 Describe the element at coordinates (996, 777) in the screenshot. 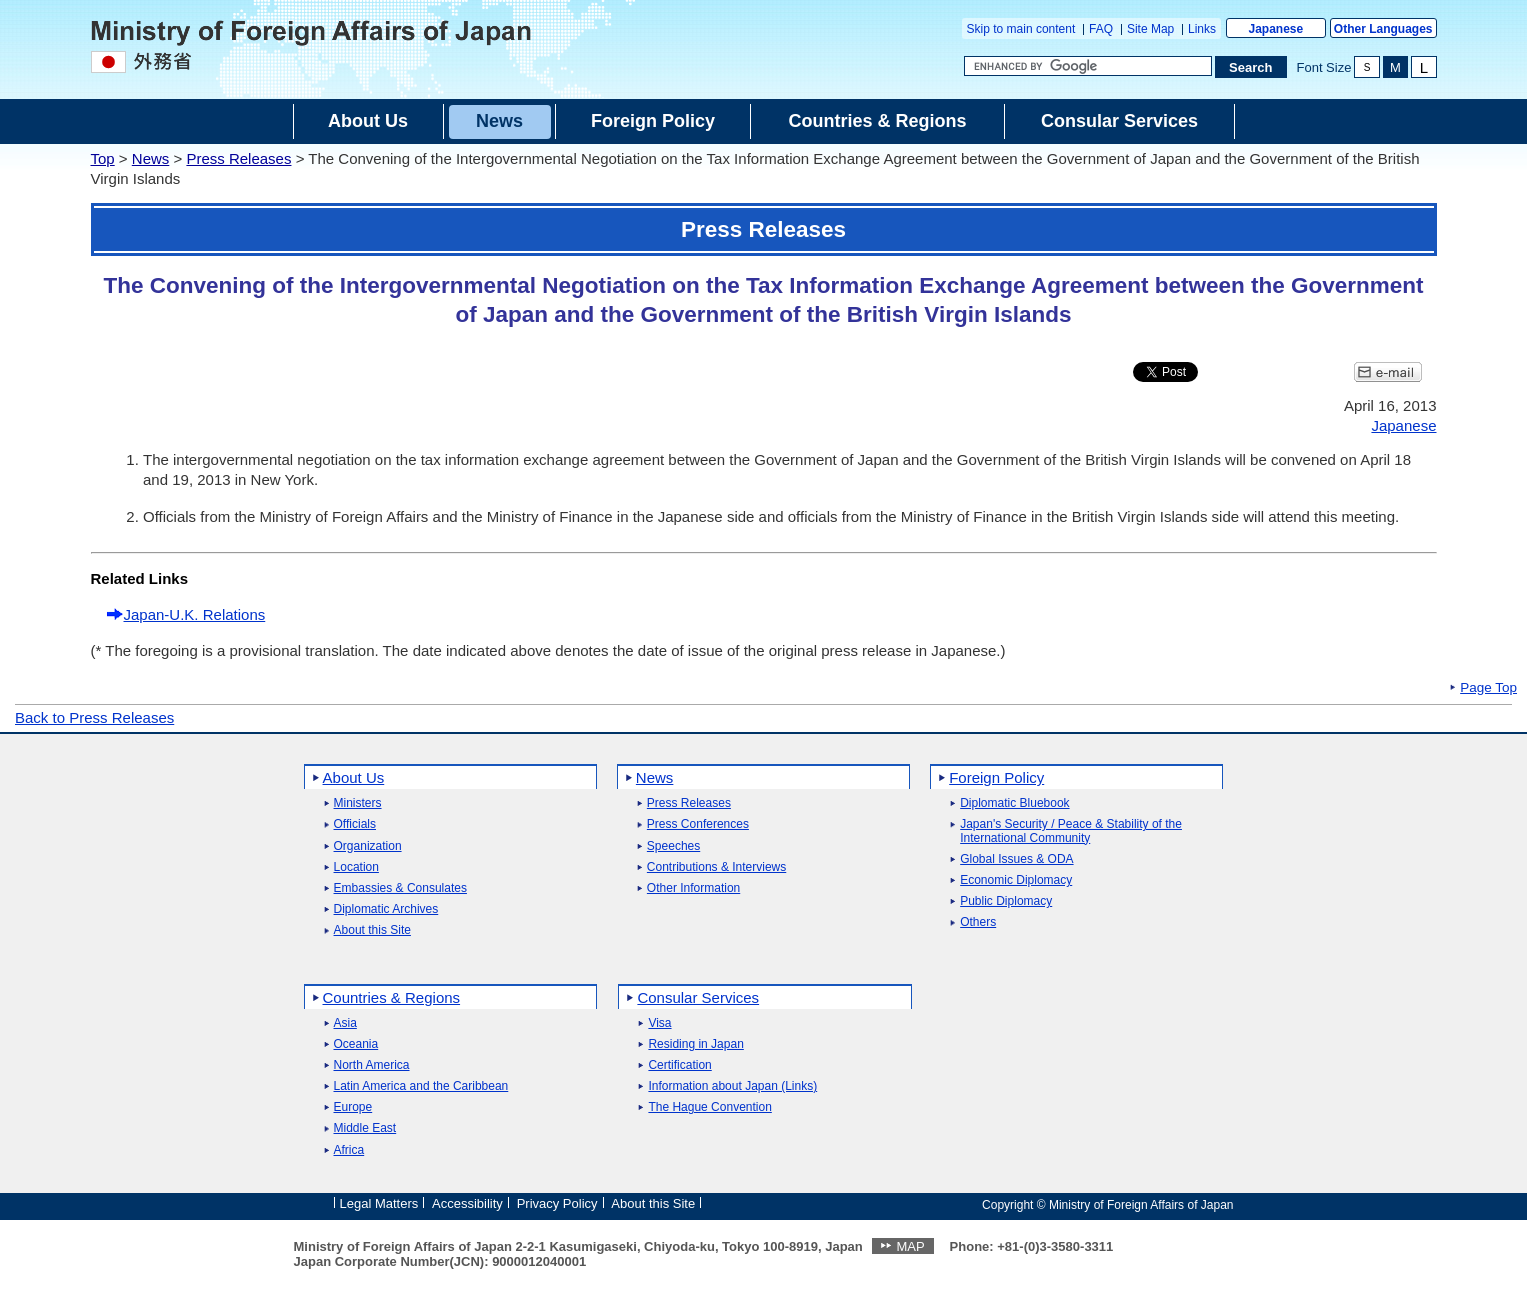

I see `Foreign Policy` at that location.